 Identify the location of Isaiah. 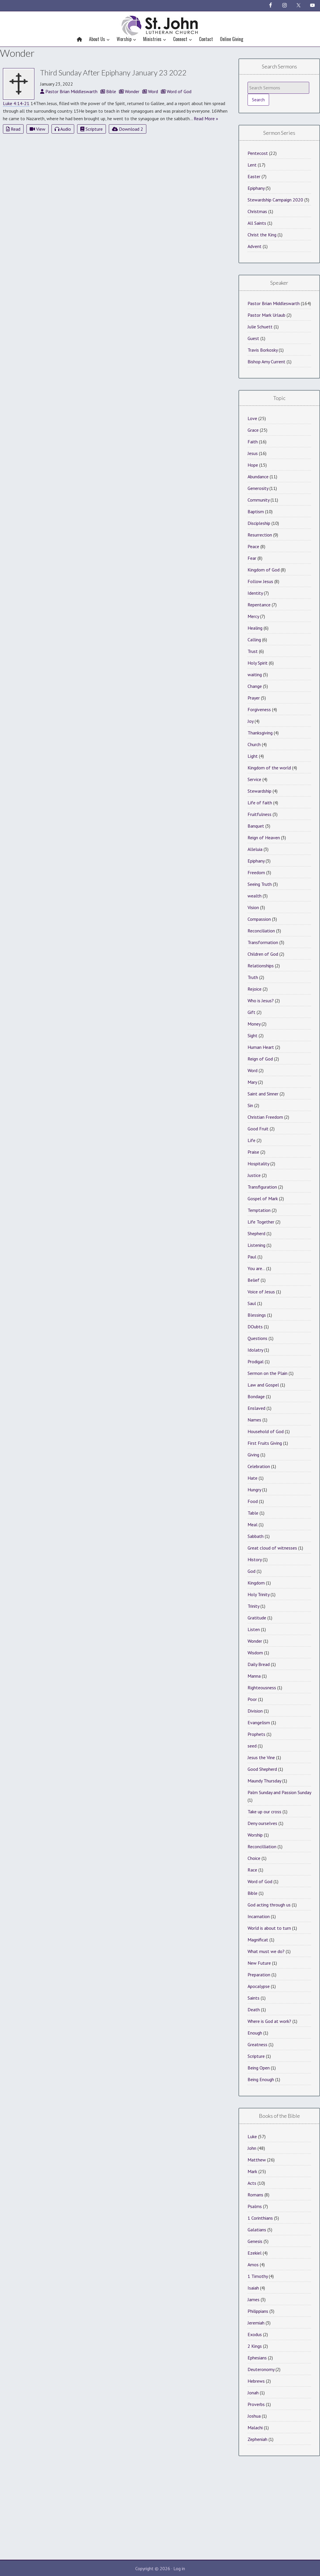
(253, 2288).